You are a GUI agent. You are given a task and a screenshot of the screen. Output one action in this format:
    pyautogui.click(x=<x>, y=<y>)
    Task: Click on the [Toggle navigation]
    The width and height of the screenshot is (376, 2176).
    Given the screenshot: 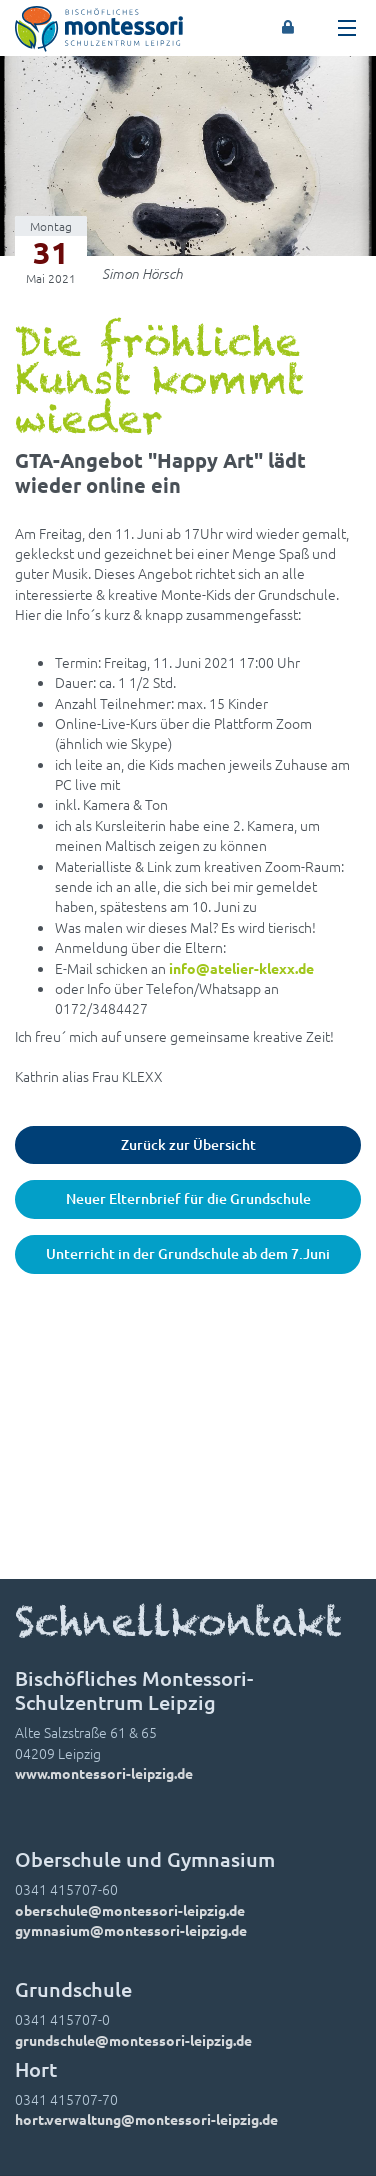 What is the action you would take?
    pyautogui.click(x=347, y=28)
    